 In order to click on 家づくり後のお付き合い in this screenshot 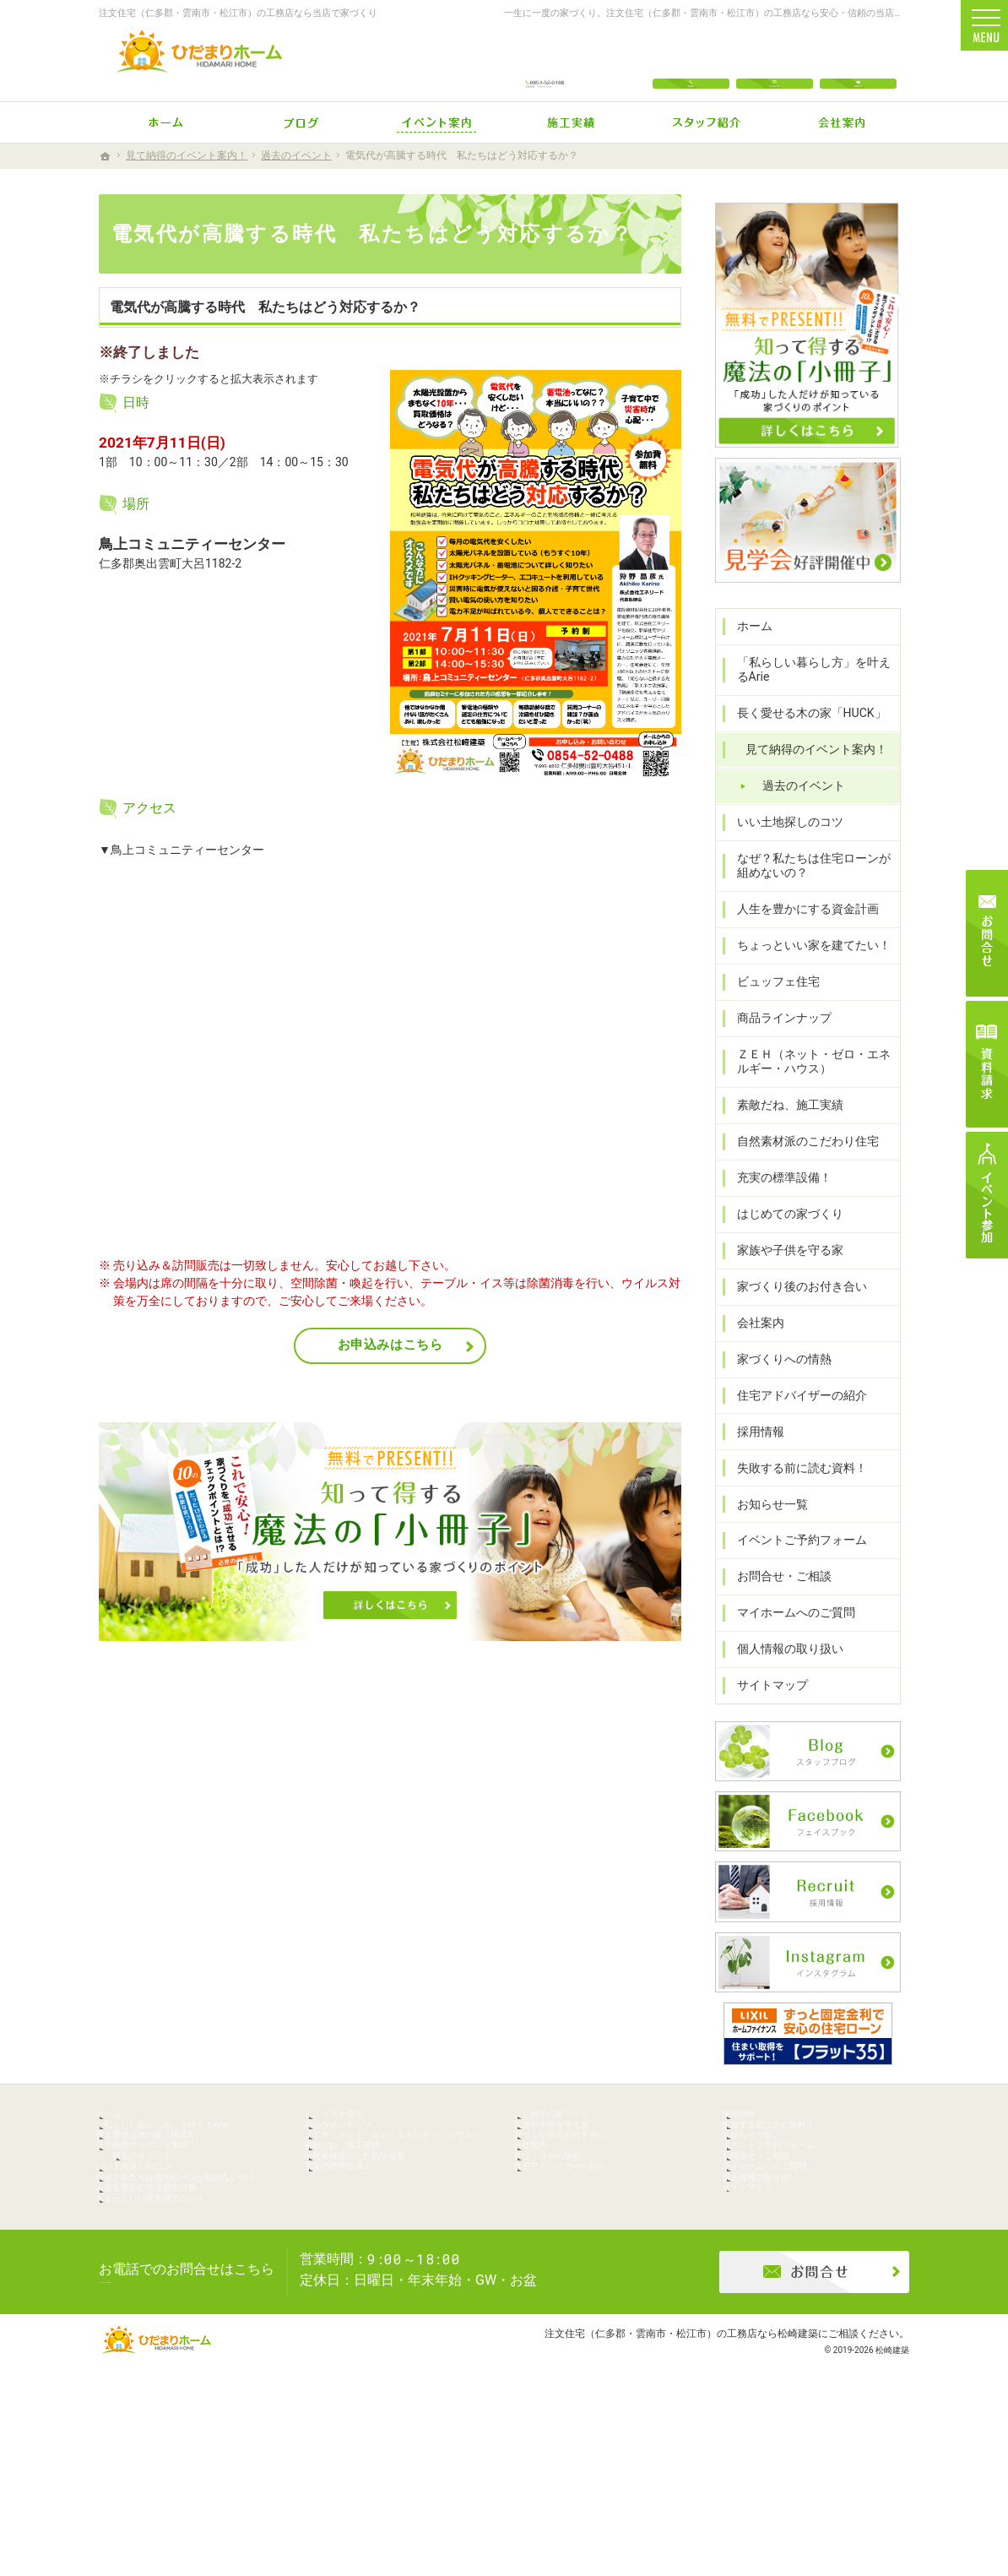, I will do `click(794, 1310)`.